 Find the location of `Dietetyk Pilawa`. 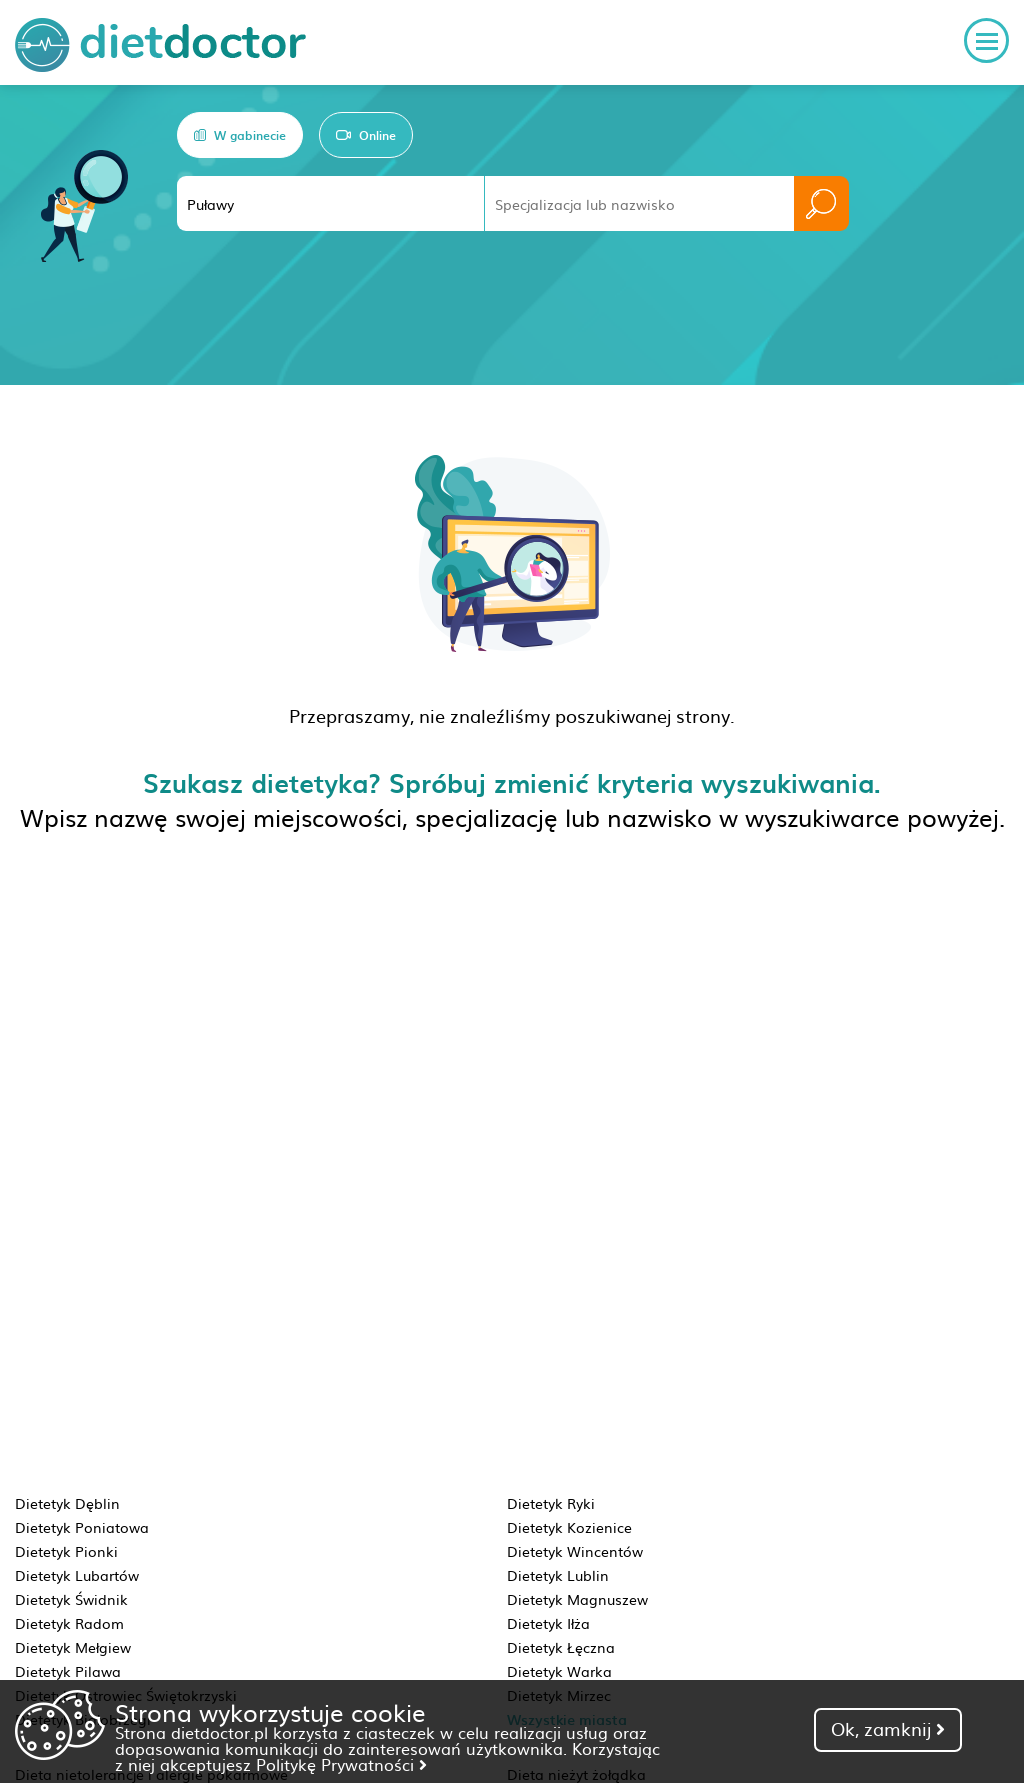

Dietetyk Pilawa is located at coordinates (68, 1671).